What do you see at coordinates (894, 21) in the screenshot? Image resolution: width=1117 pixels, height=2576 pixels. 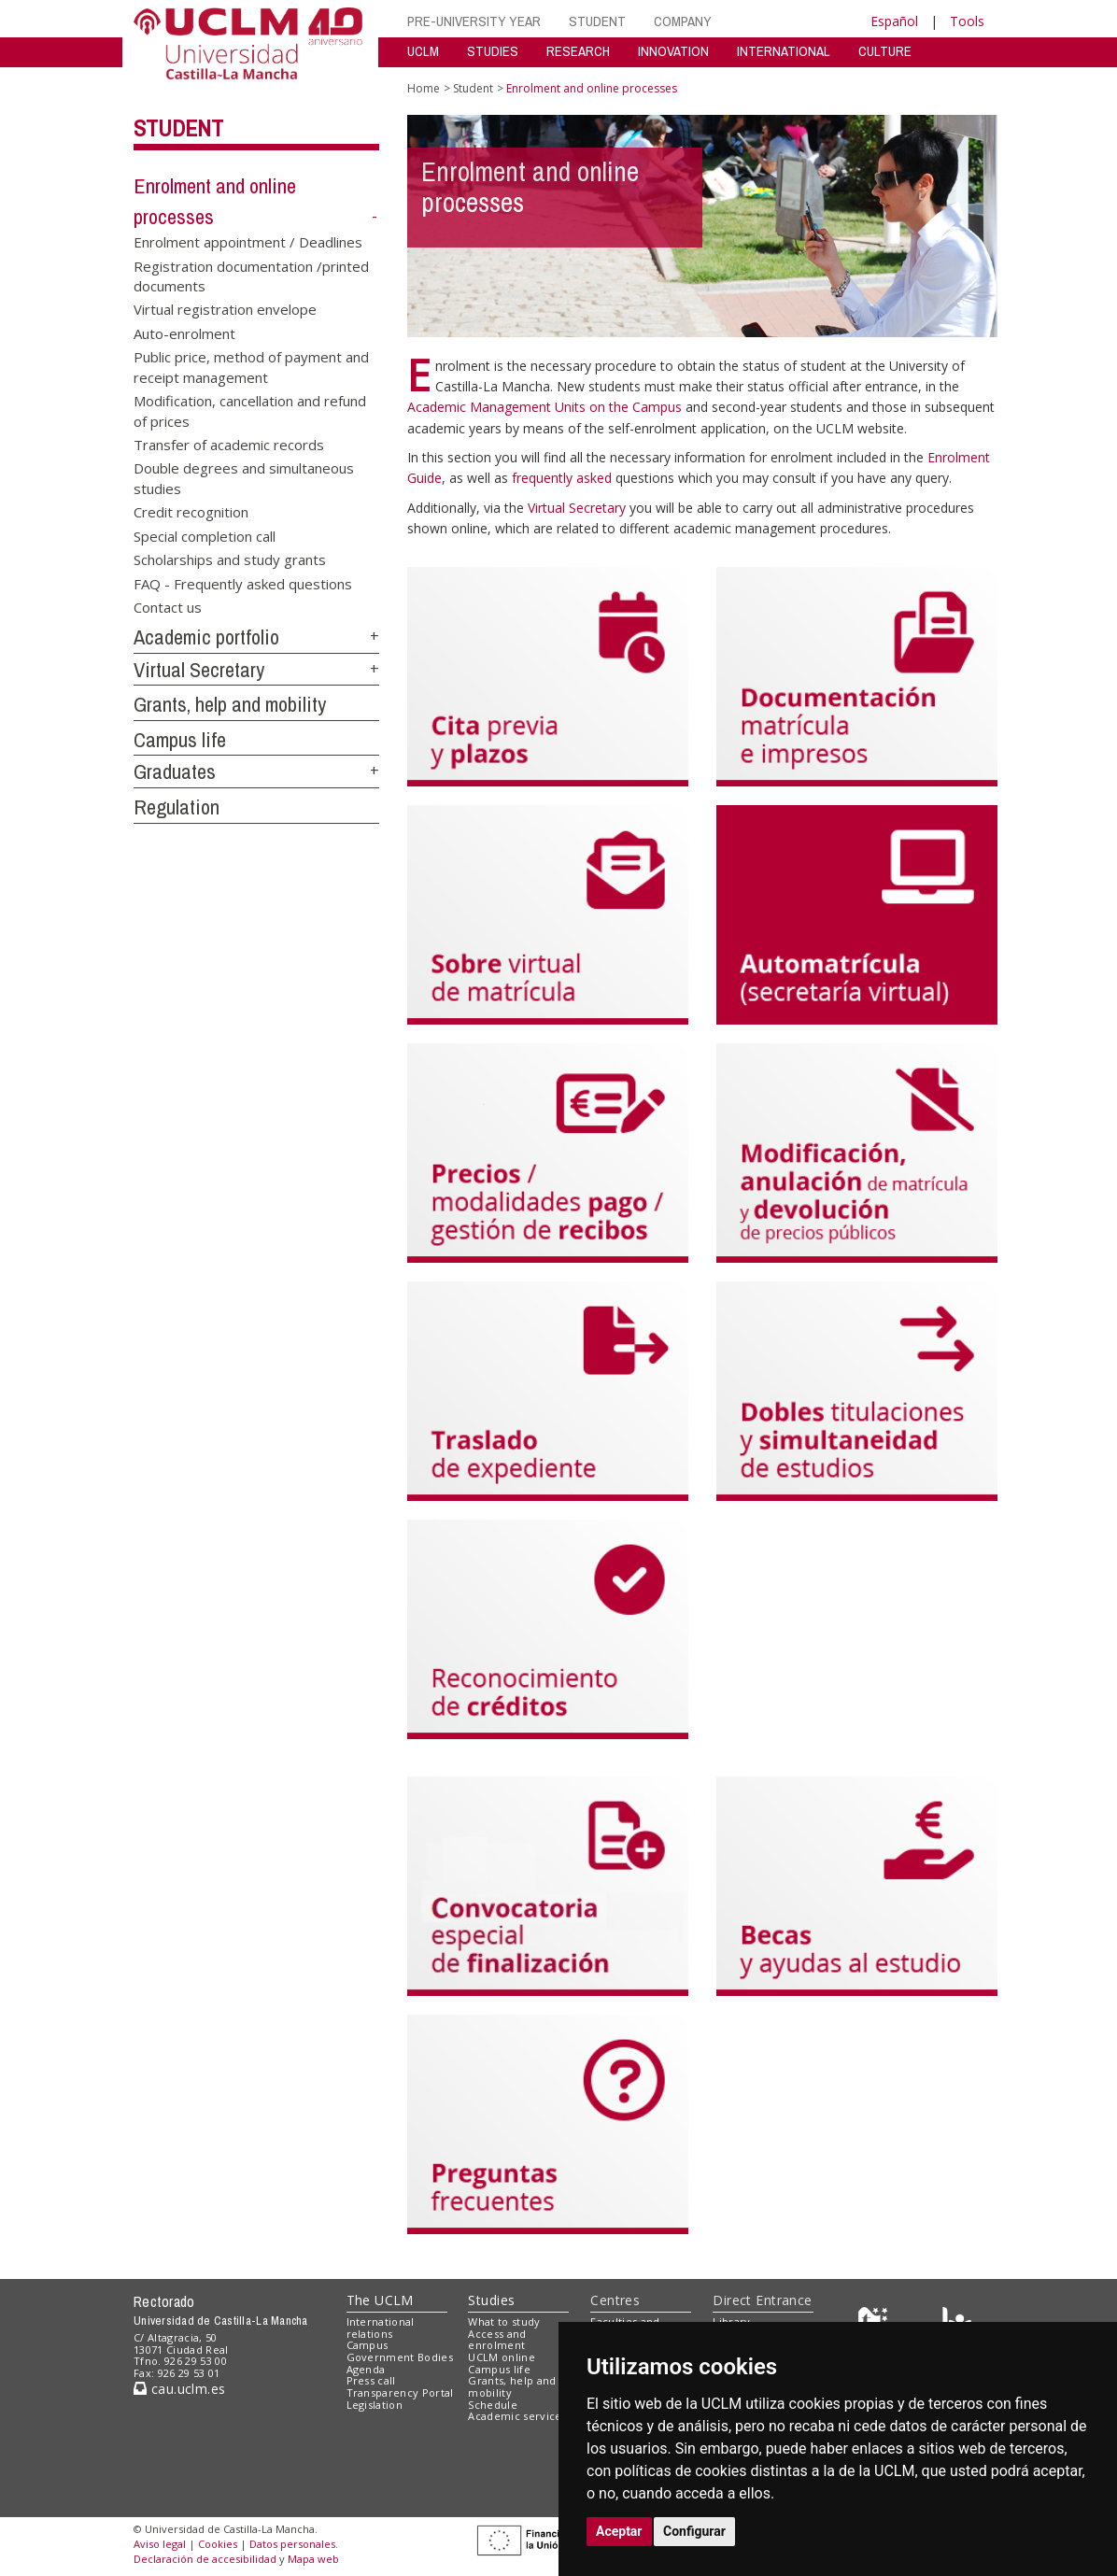 I see `Español` at bounding box center [894, 21].